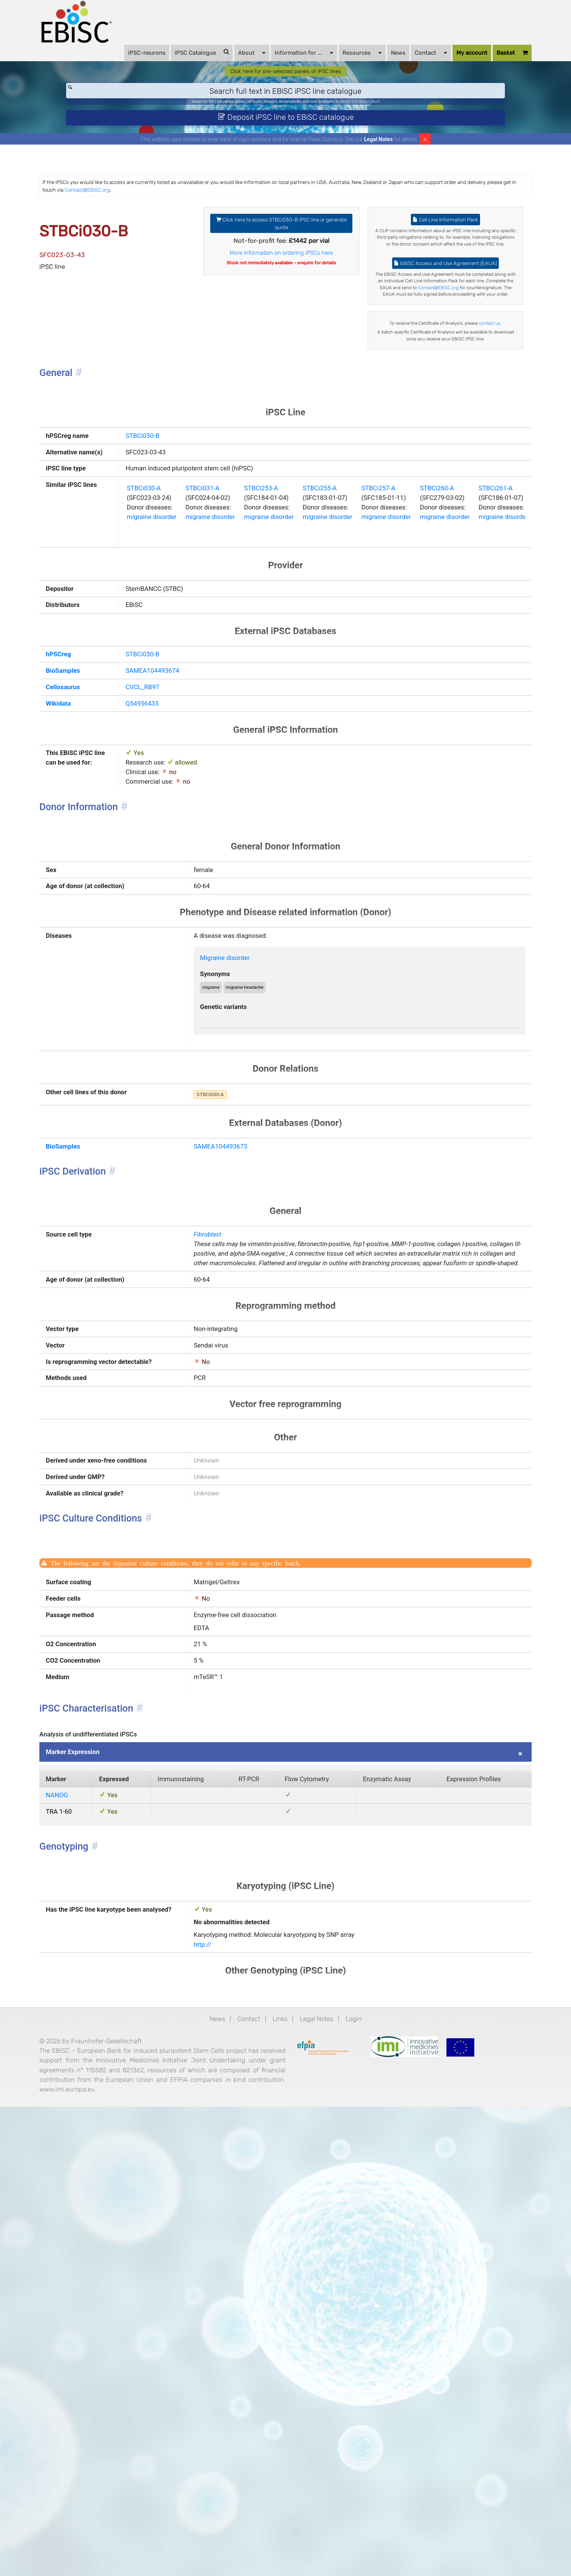  I want to click on CVCL_RB97, so click(148, 888).